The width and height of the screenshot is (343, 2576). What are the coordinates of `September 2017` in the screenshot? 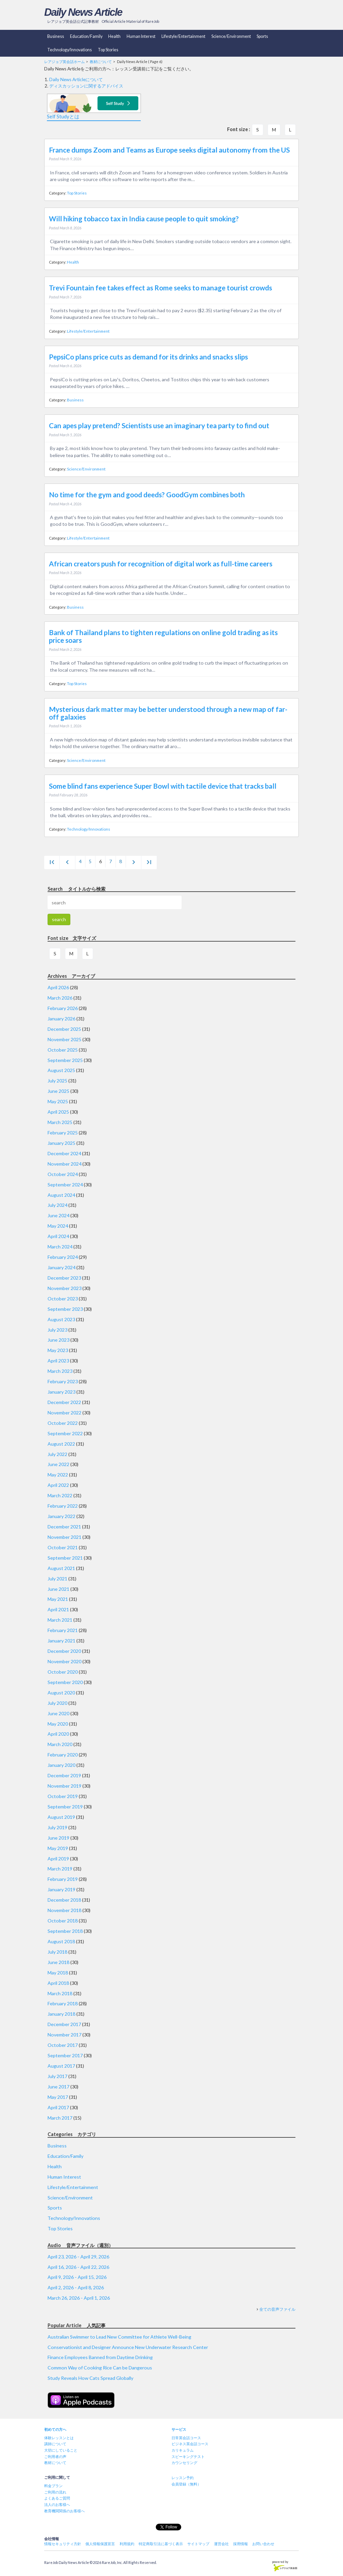 It's located at (65, 2055).